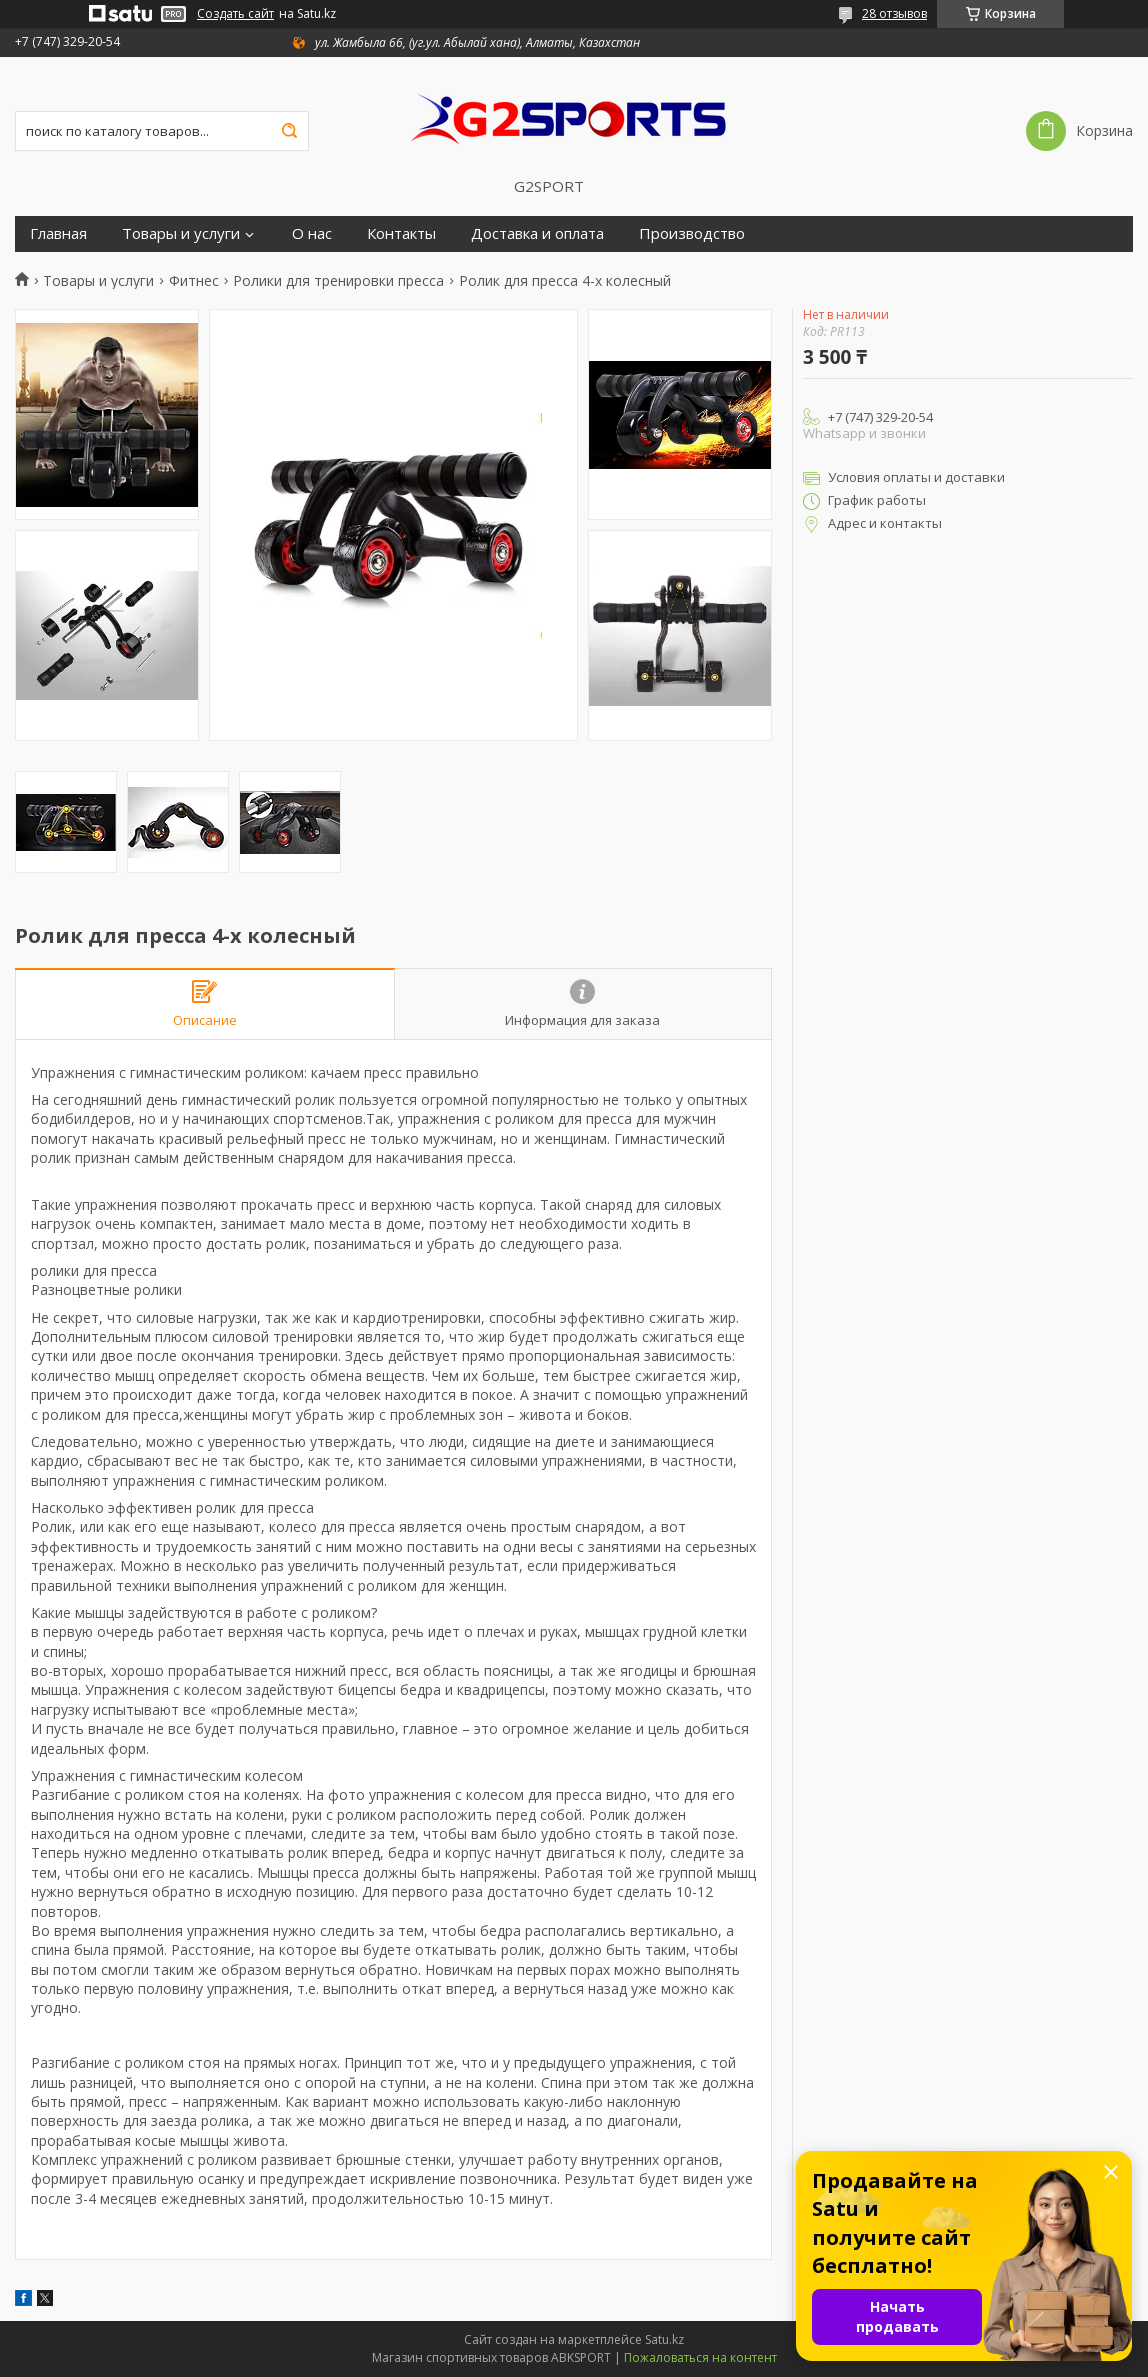 The image size is (1148, 2377). What do you see at coordinates (401, 233) in the screenshot?
I see `Контакты` at bounding box center [401, 233].